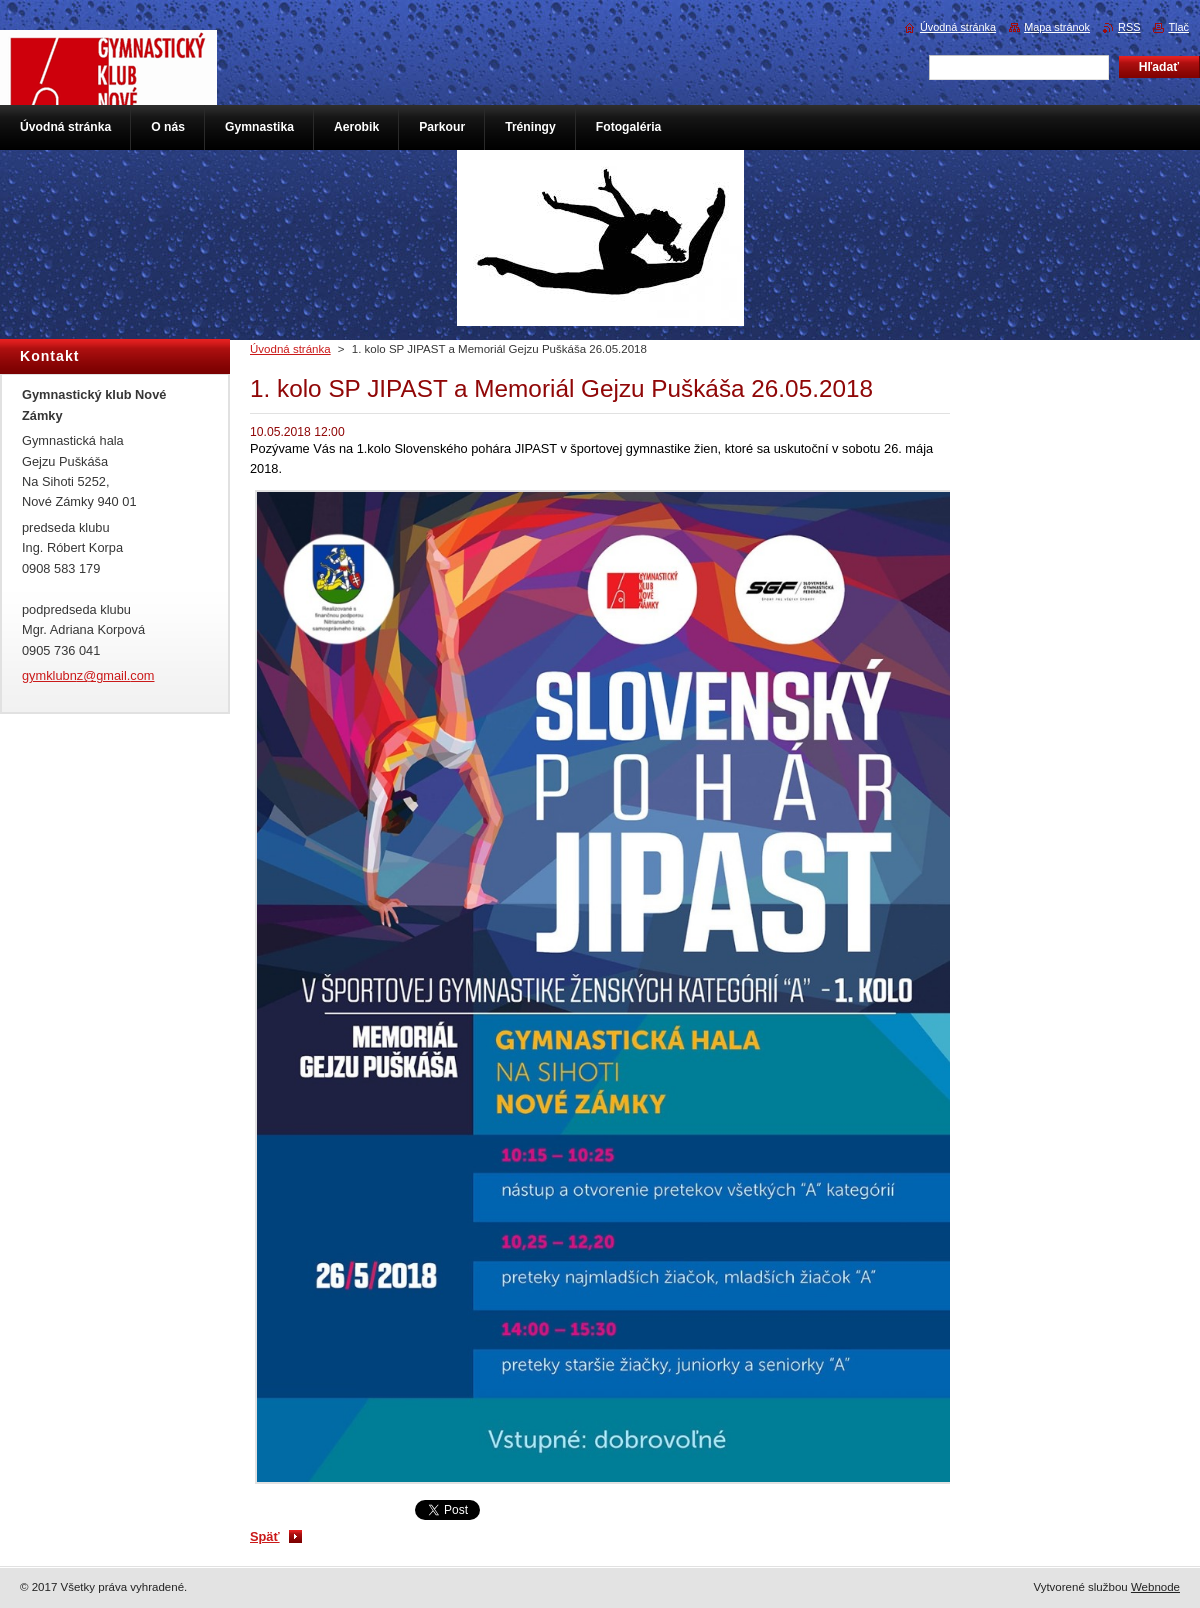 The image size is (1200, 1608). I want to click on Mapa stránok, so click(1057, 27).